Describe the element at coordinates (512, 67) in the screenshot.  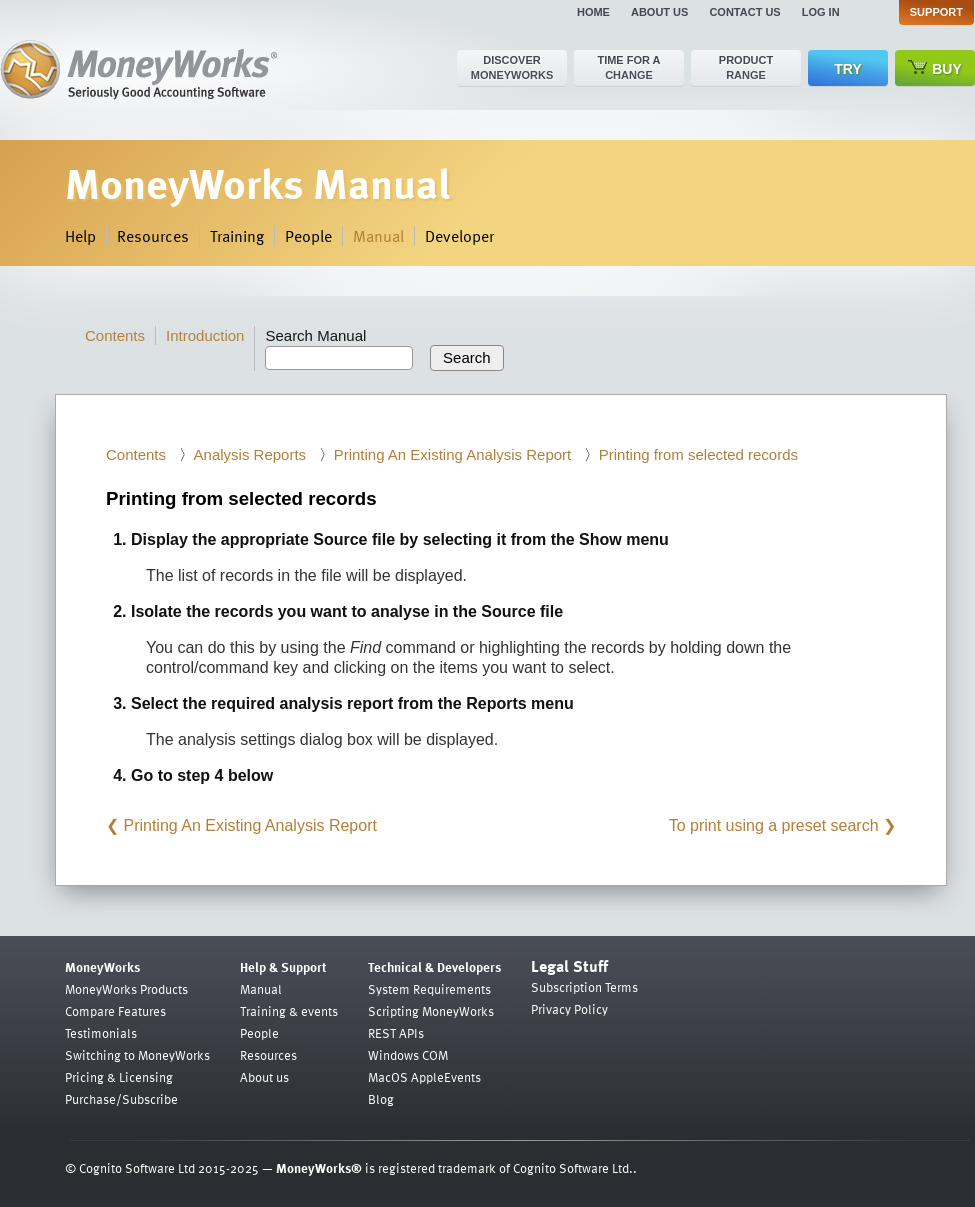
I see `Discover MoneyWorks` at that location.